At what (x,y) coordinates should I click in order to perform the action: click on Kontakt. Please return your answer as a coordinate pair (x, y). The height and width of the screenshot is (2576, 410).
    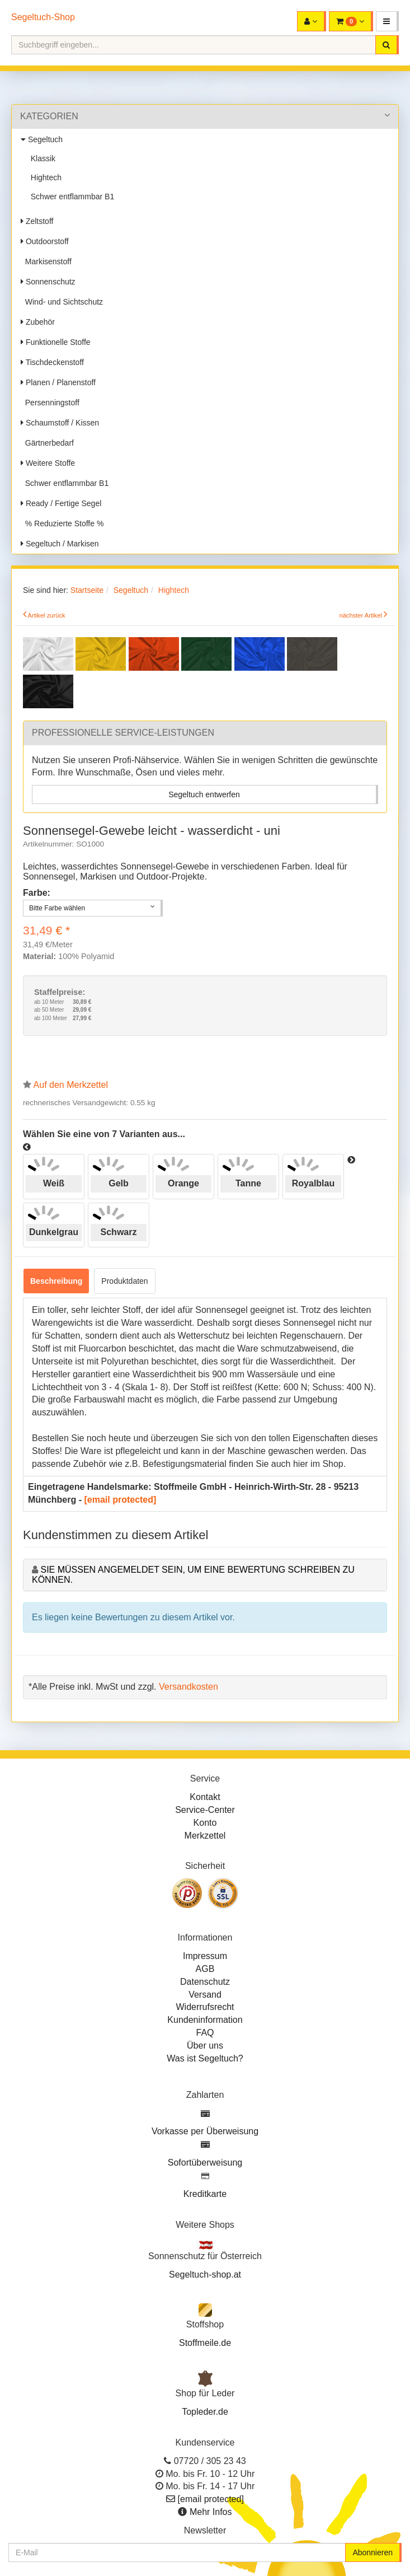
    Looking at the image, I should click on (205, 1797).